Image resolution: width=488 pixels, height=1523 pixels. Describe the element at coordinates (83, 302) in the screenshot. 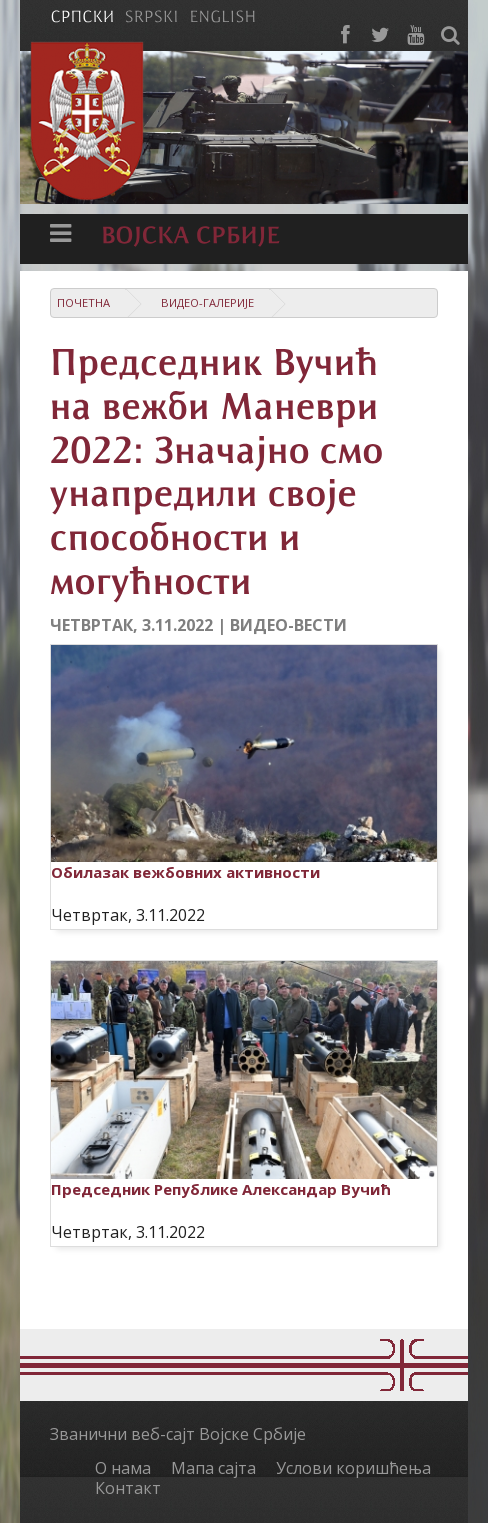

I see `Почетна` at that location.